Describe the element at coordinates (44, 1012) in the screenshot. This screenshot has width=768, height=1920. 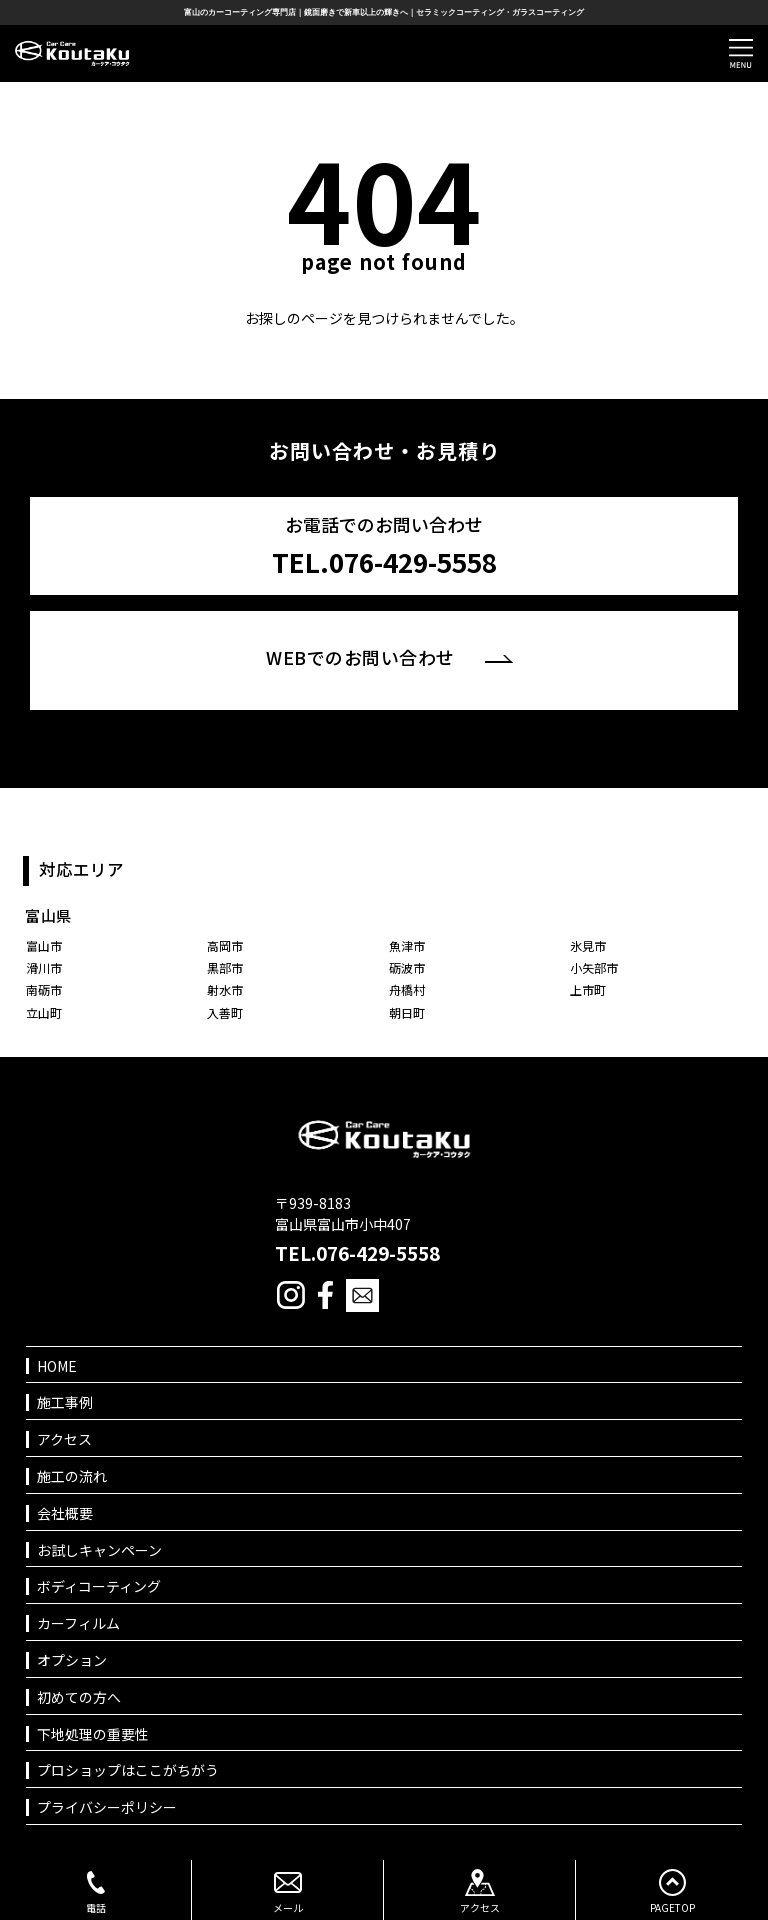
I see `立山町` at that location.